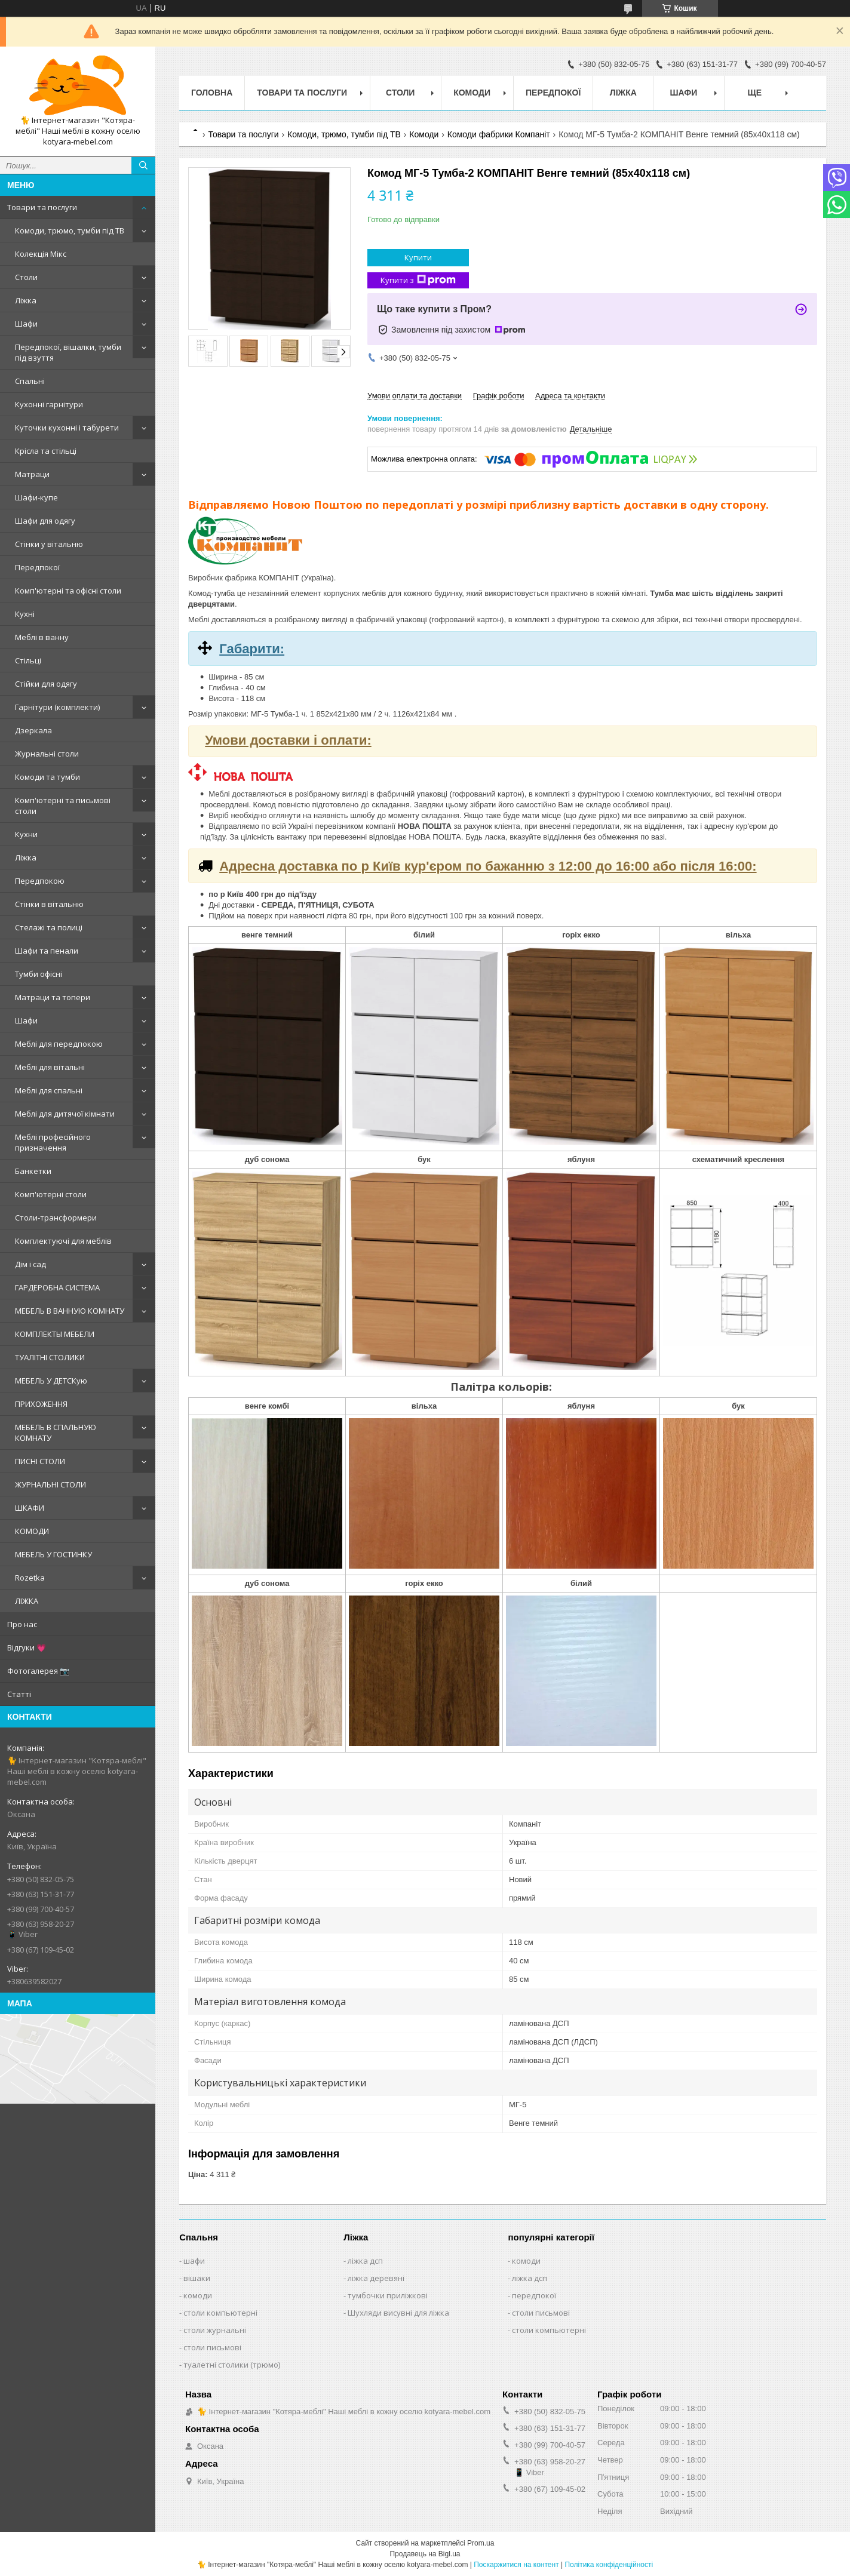  Describe the element at coordinates (211, 92) in the screenshot. I see `Головна` at that location.